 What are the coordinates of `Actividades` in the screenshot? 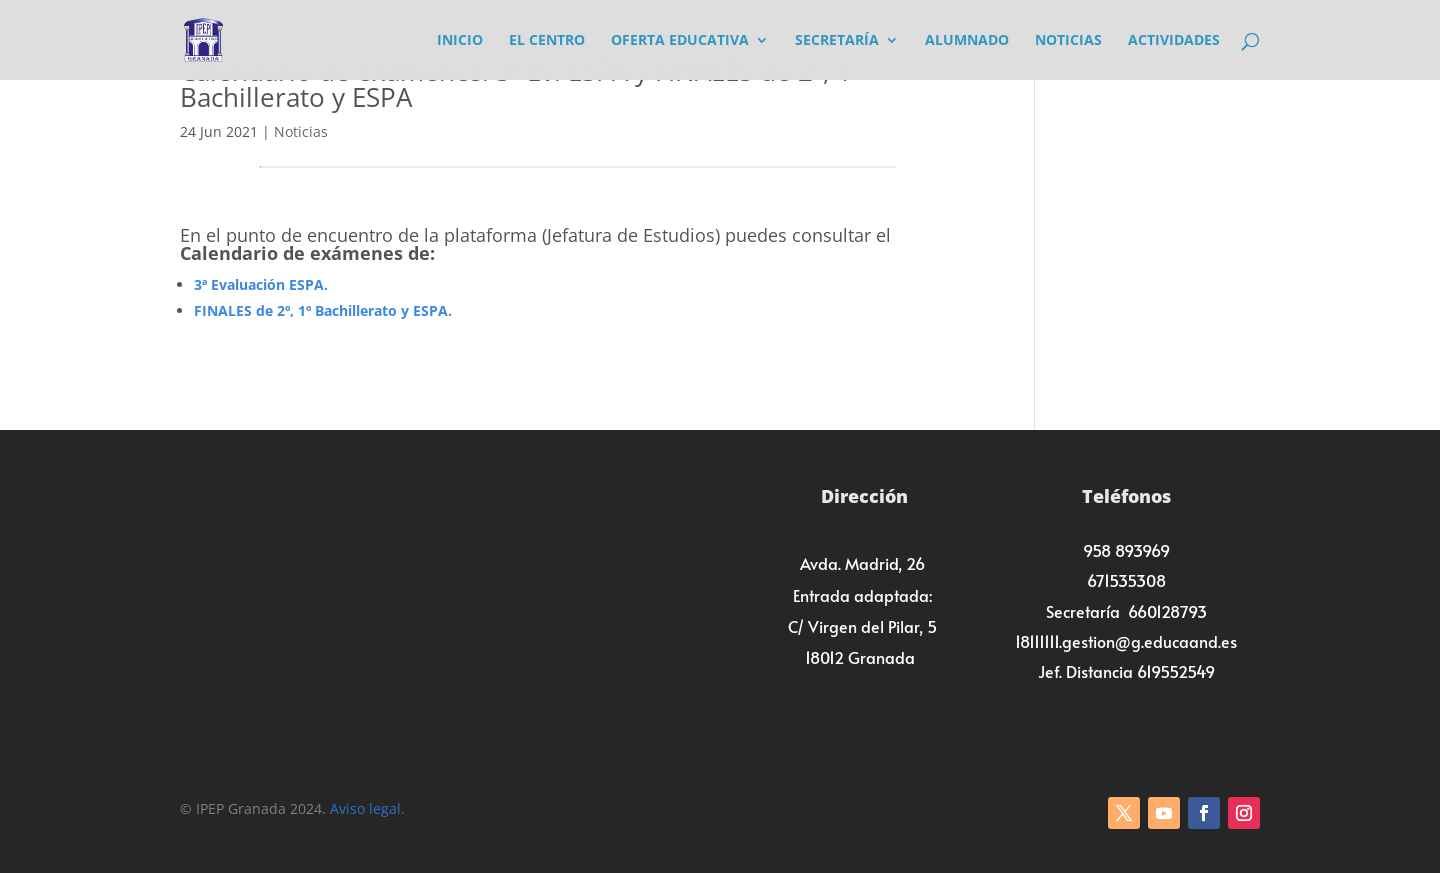 It's located at (1174, 41).